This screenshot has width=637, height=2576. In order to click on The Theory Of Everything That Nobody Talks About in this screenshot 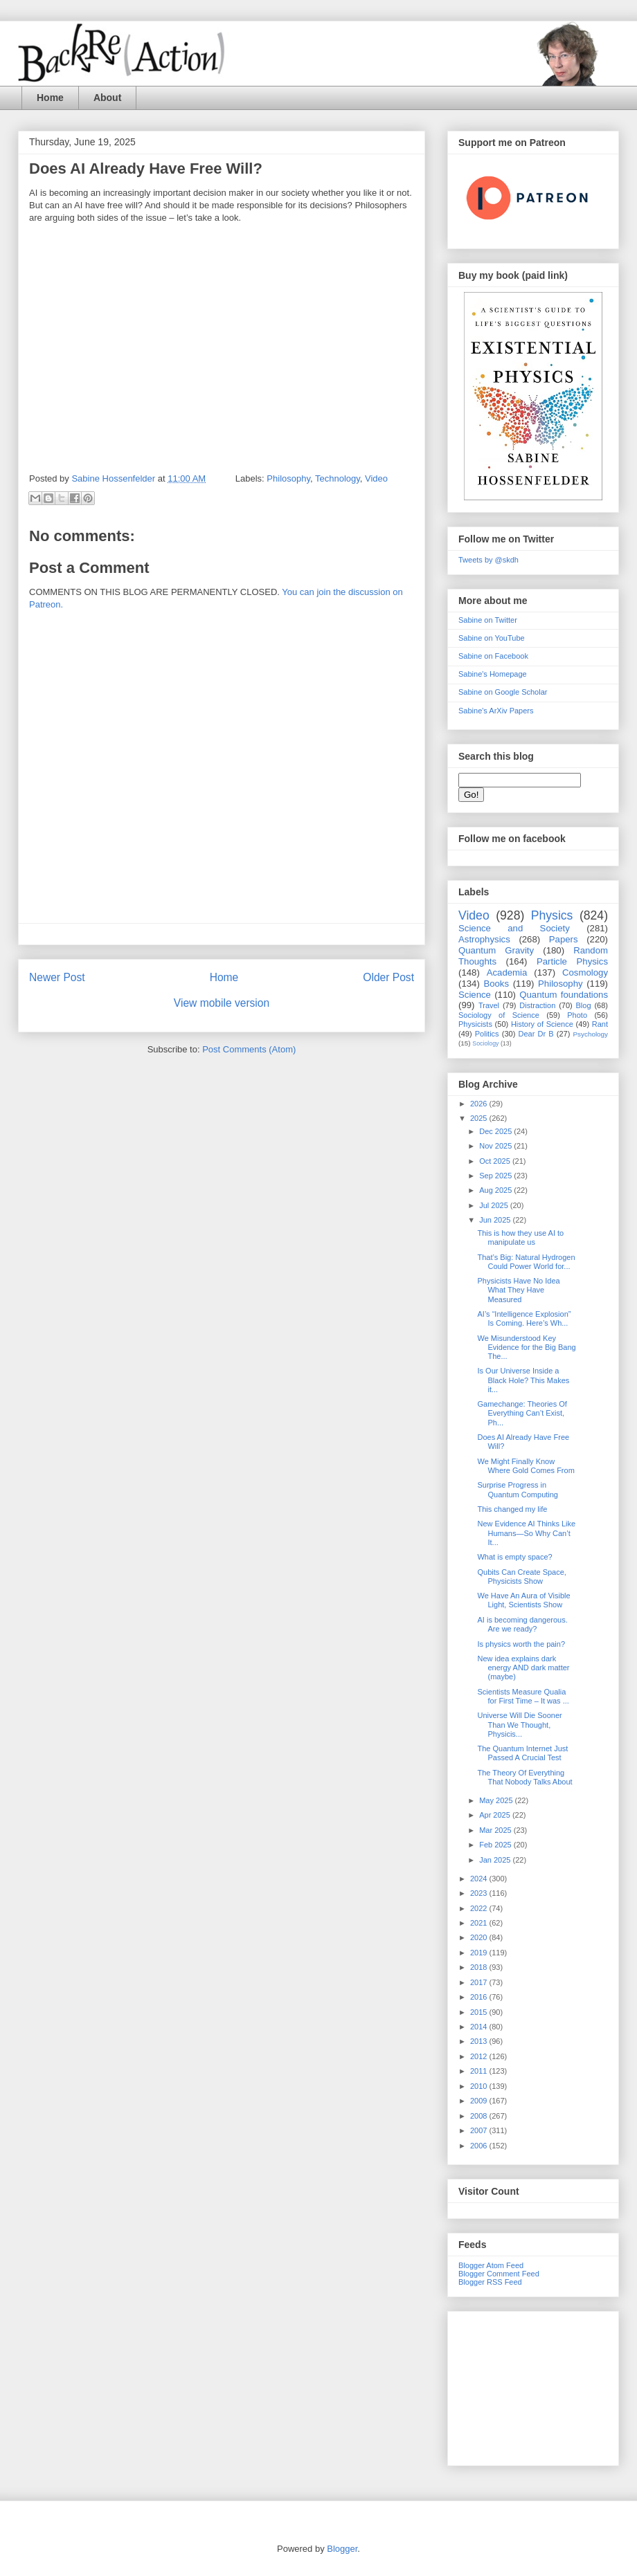, I will do `click(524, 1777)`.